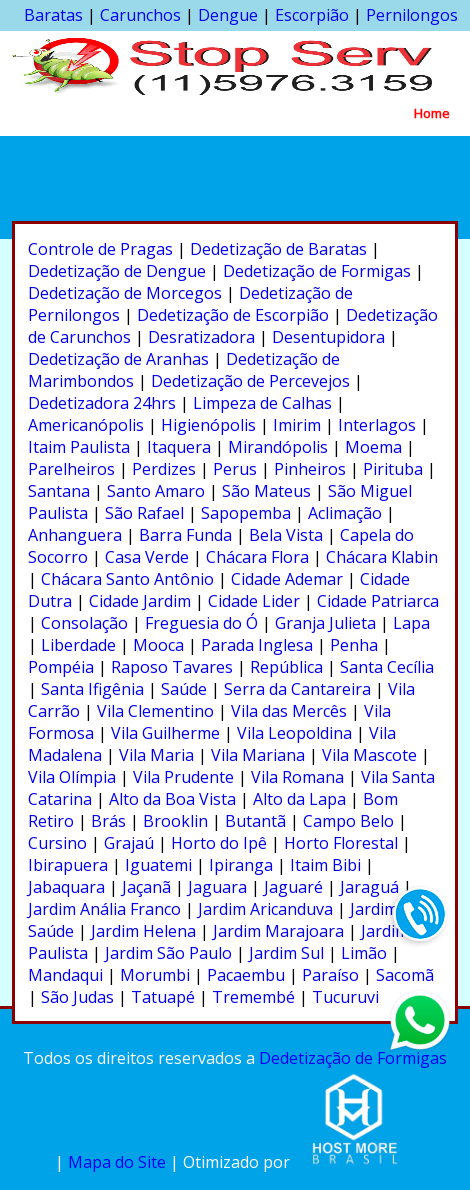 The height and width of the screenshot is (1190, 470). Describe the element at coordinates (217, 887) in the screenshot. I see `Jaguara` at that location.